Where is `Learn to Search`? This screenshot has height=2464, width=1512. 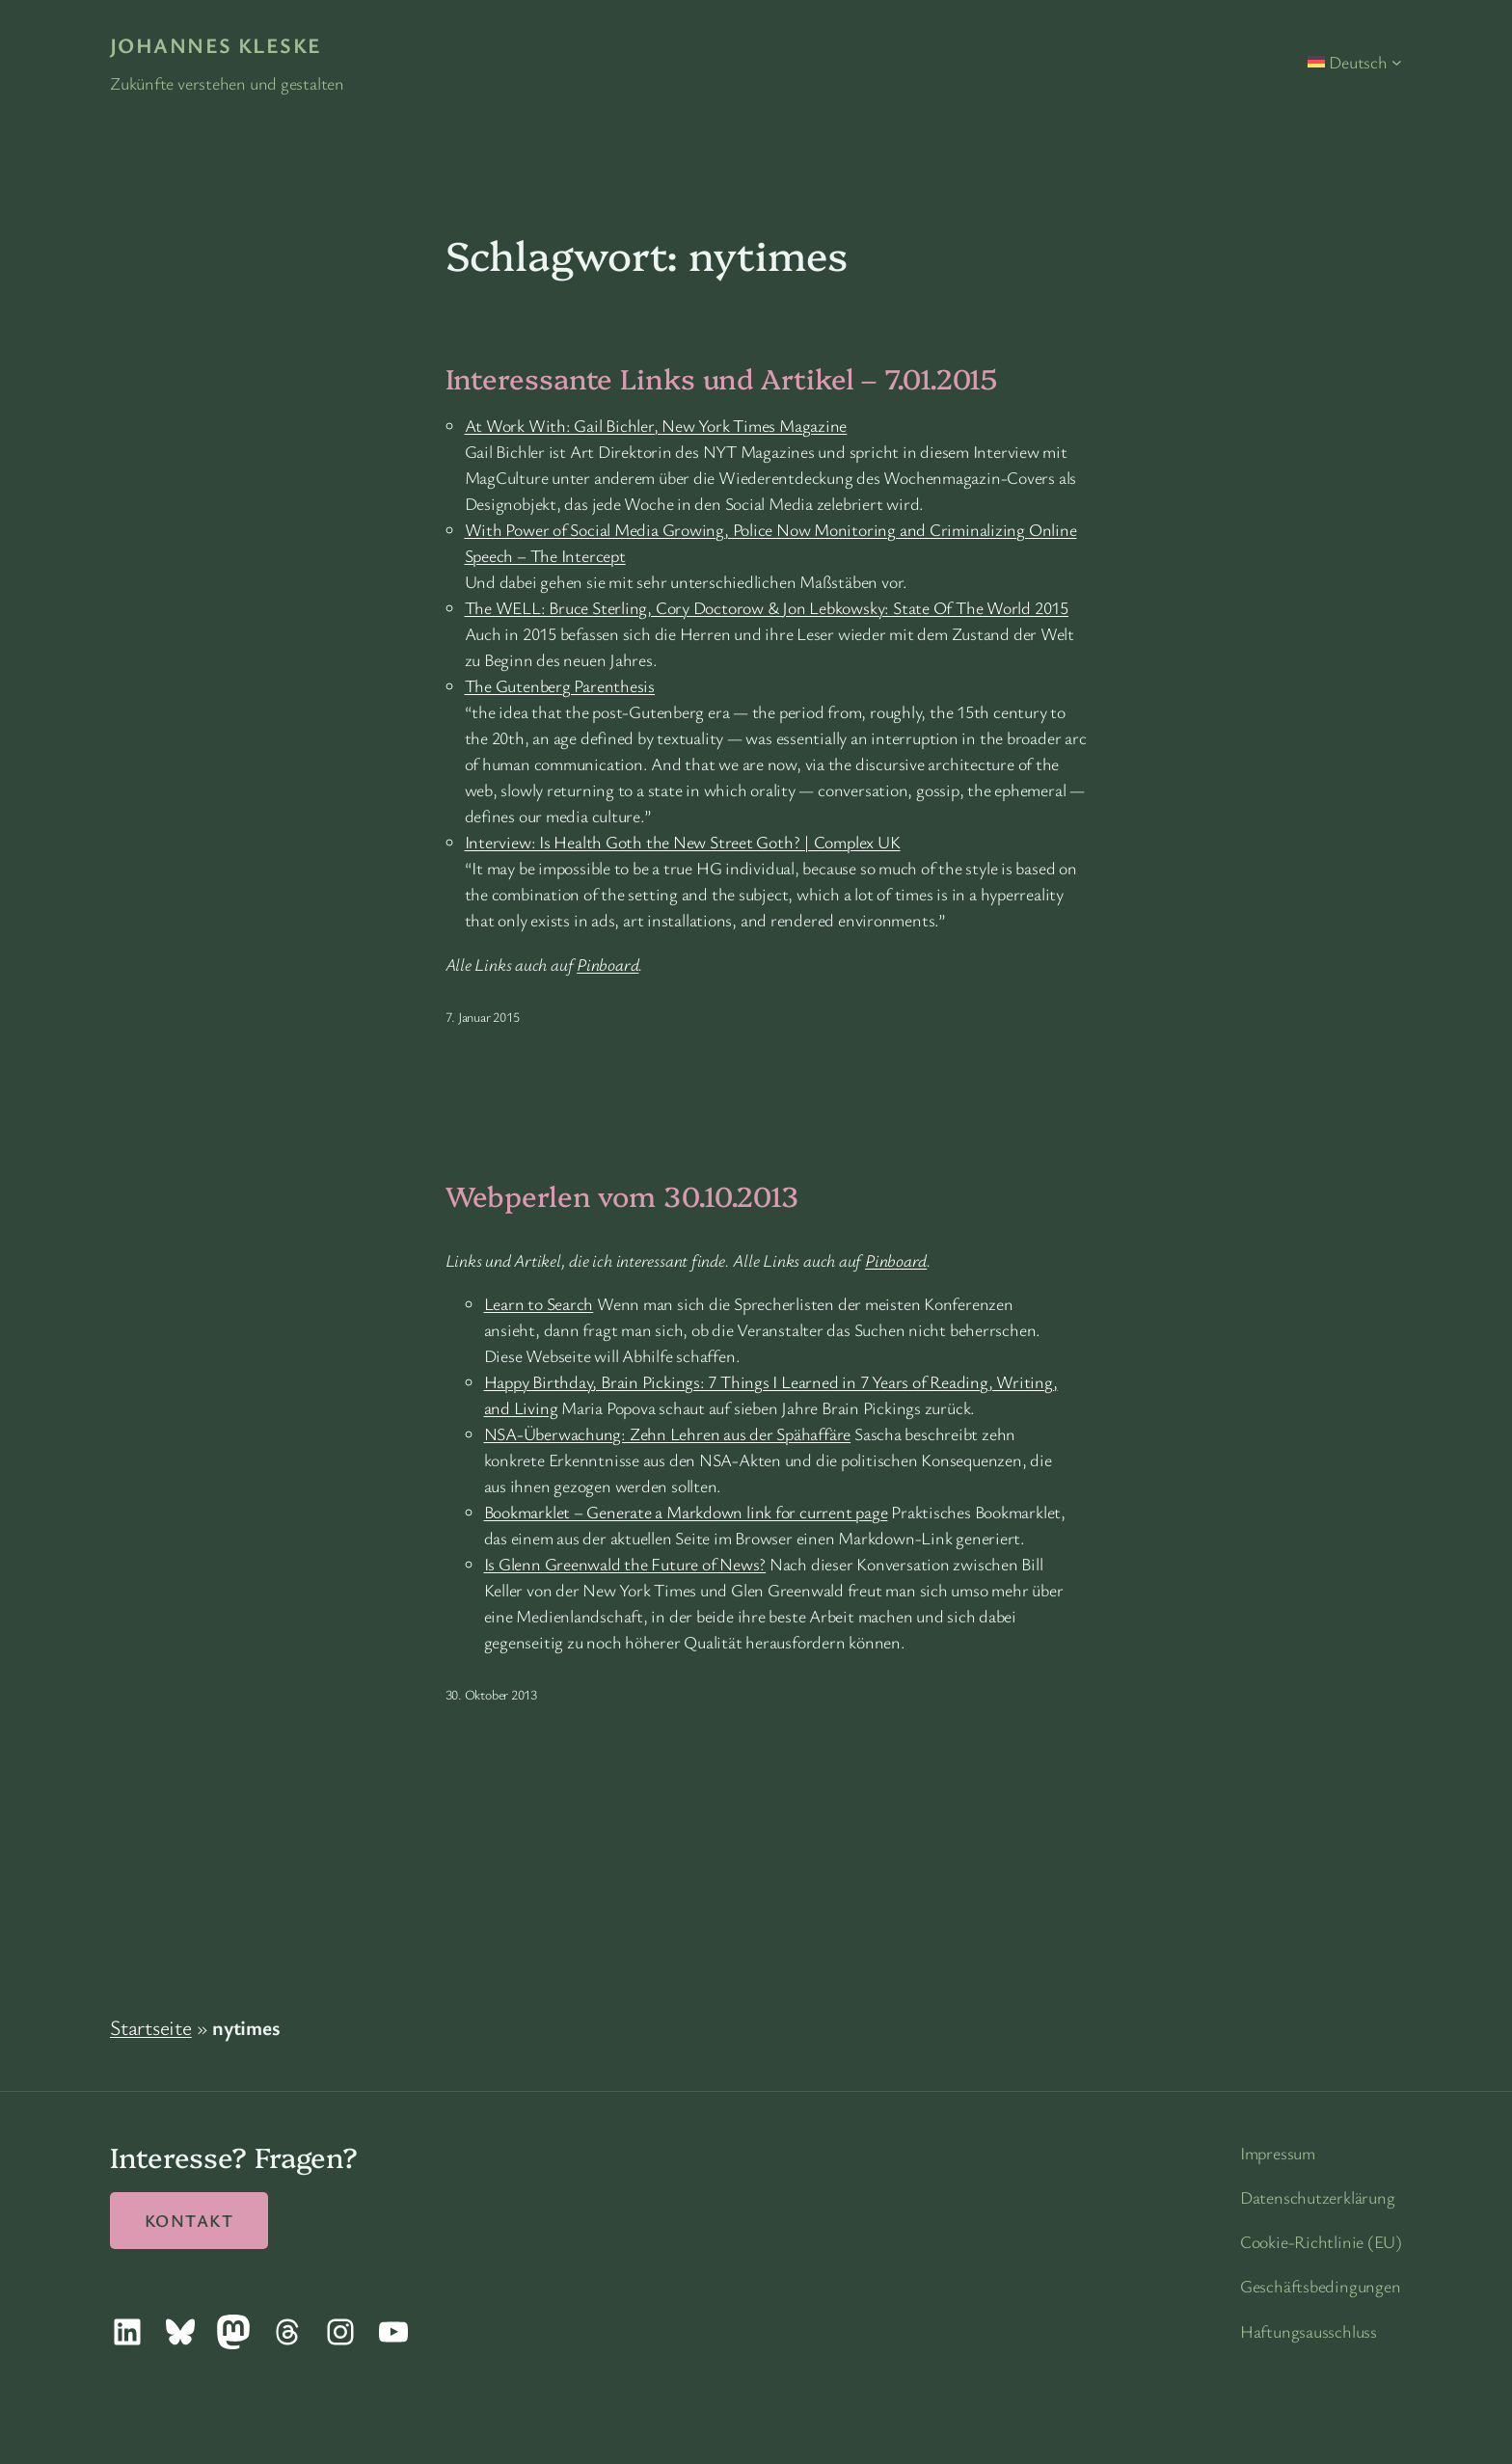
Learn to Search is located at coordinates (539, 1303).